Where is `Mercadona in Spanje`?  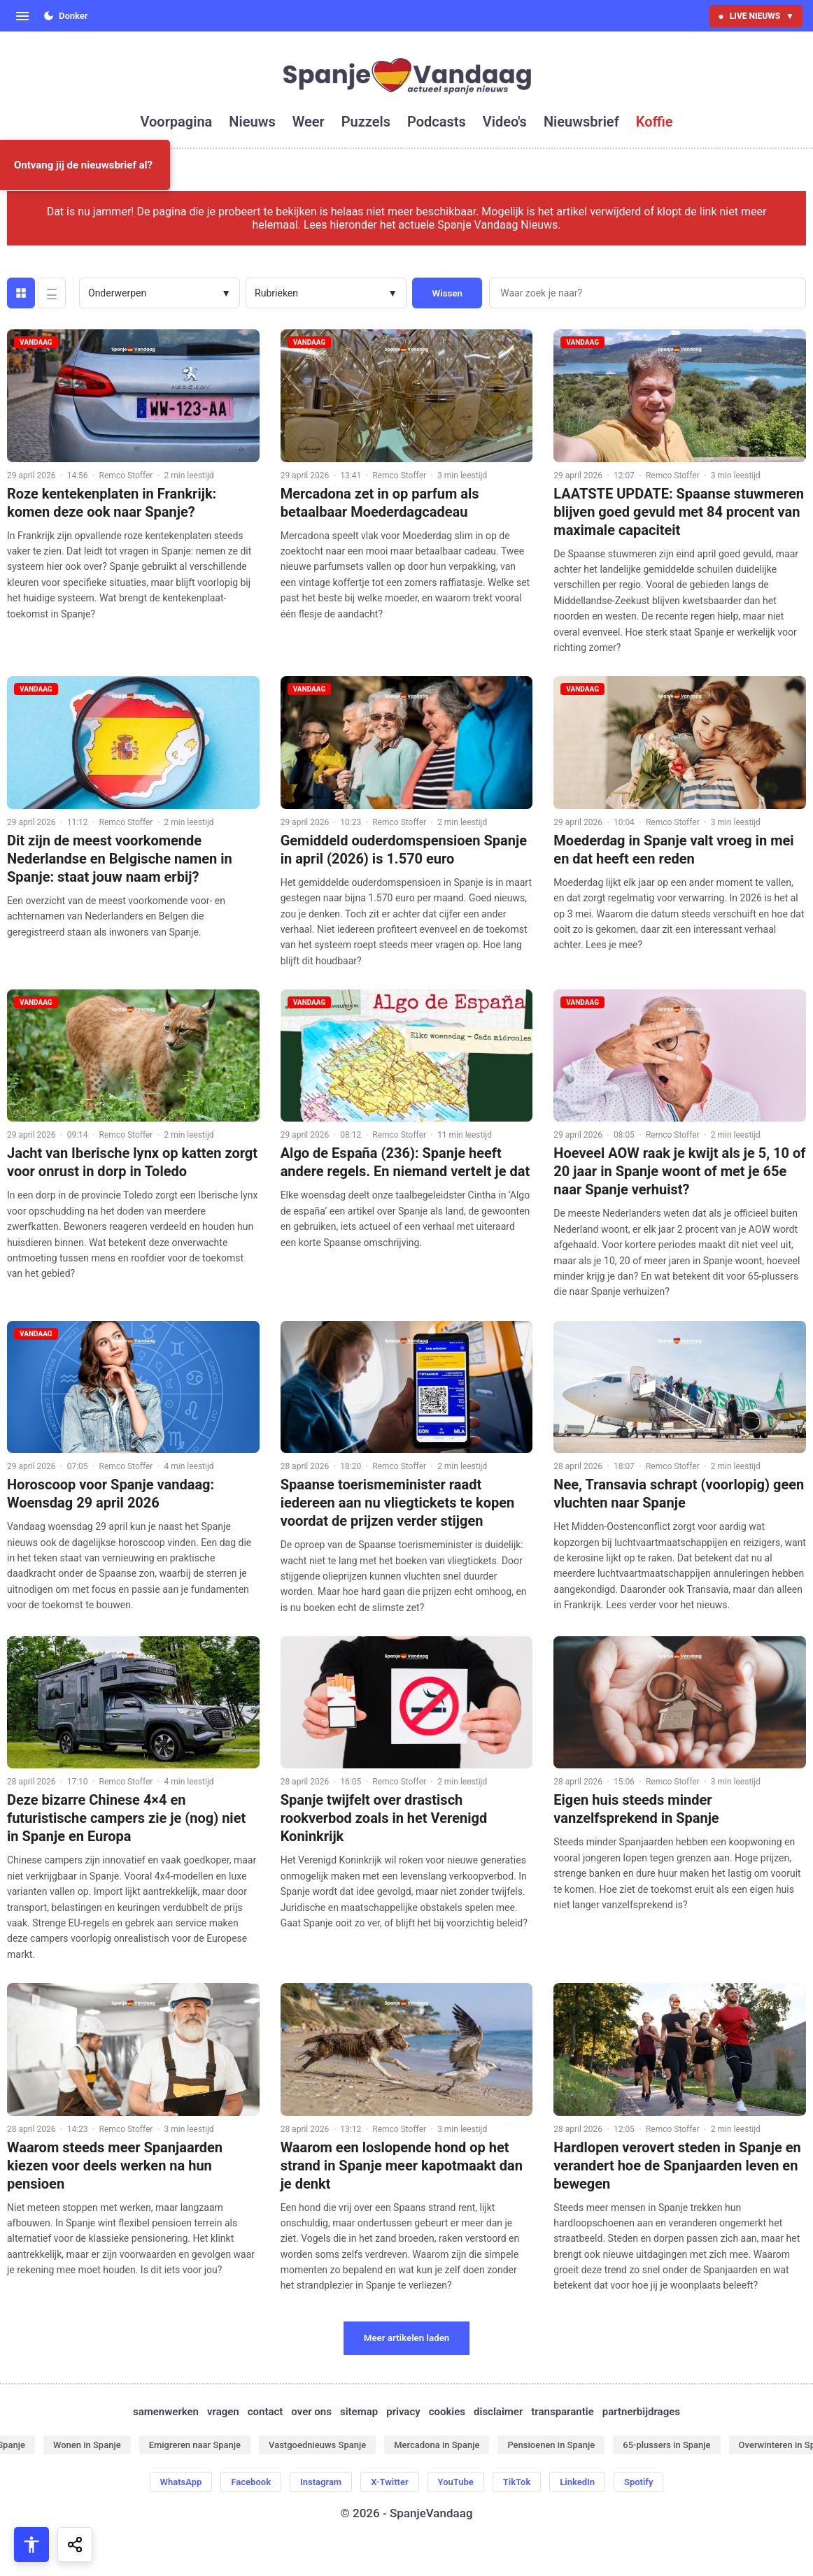
Mercadona in Spanje is located at coordinates (436, 2445).